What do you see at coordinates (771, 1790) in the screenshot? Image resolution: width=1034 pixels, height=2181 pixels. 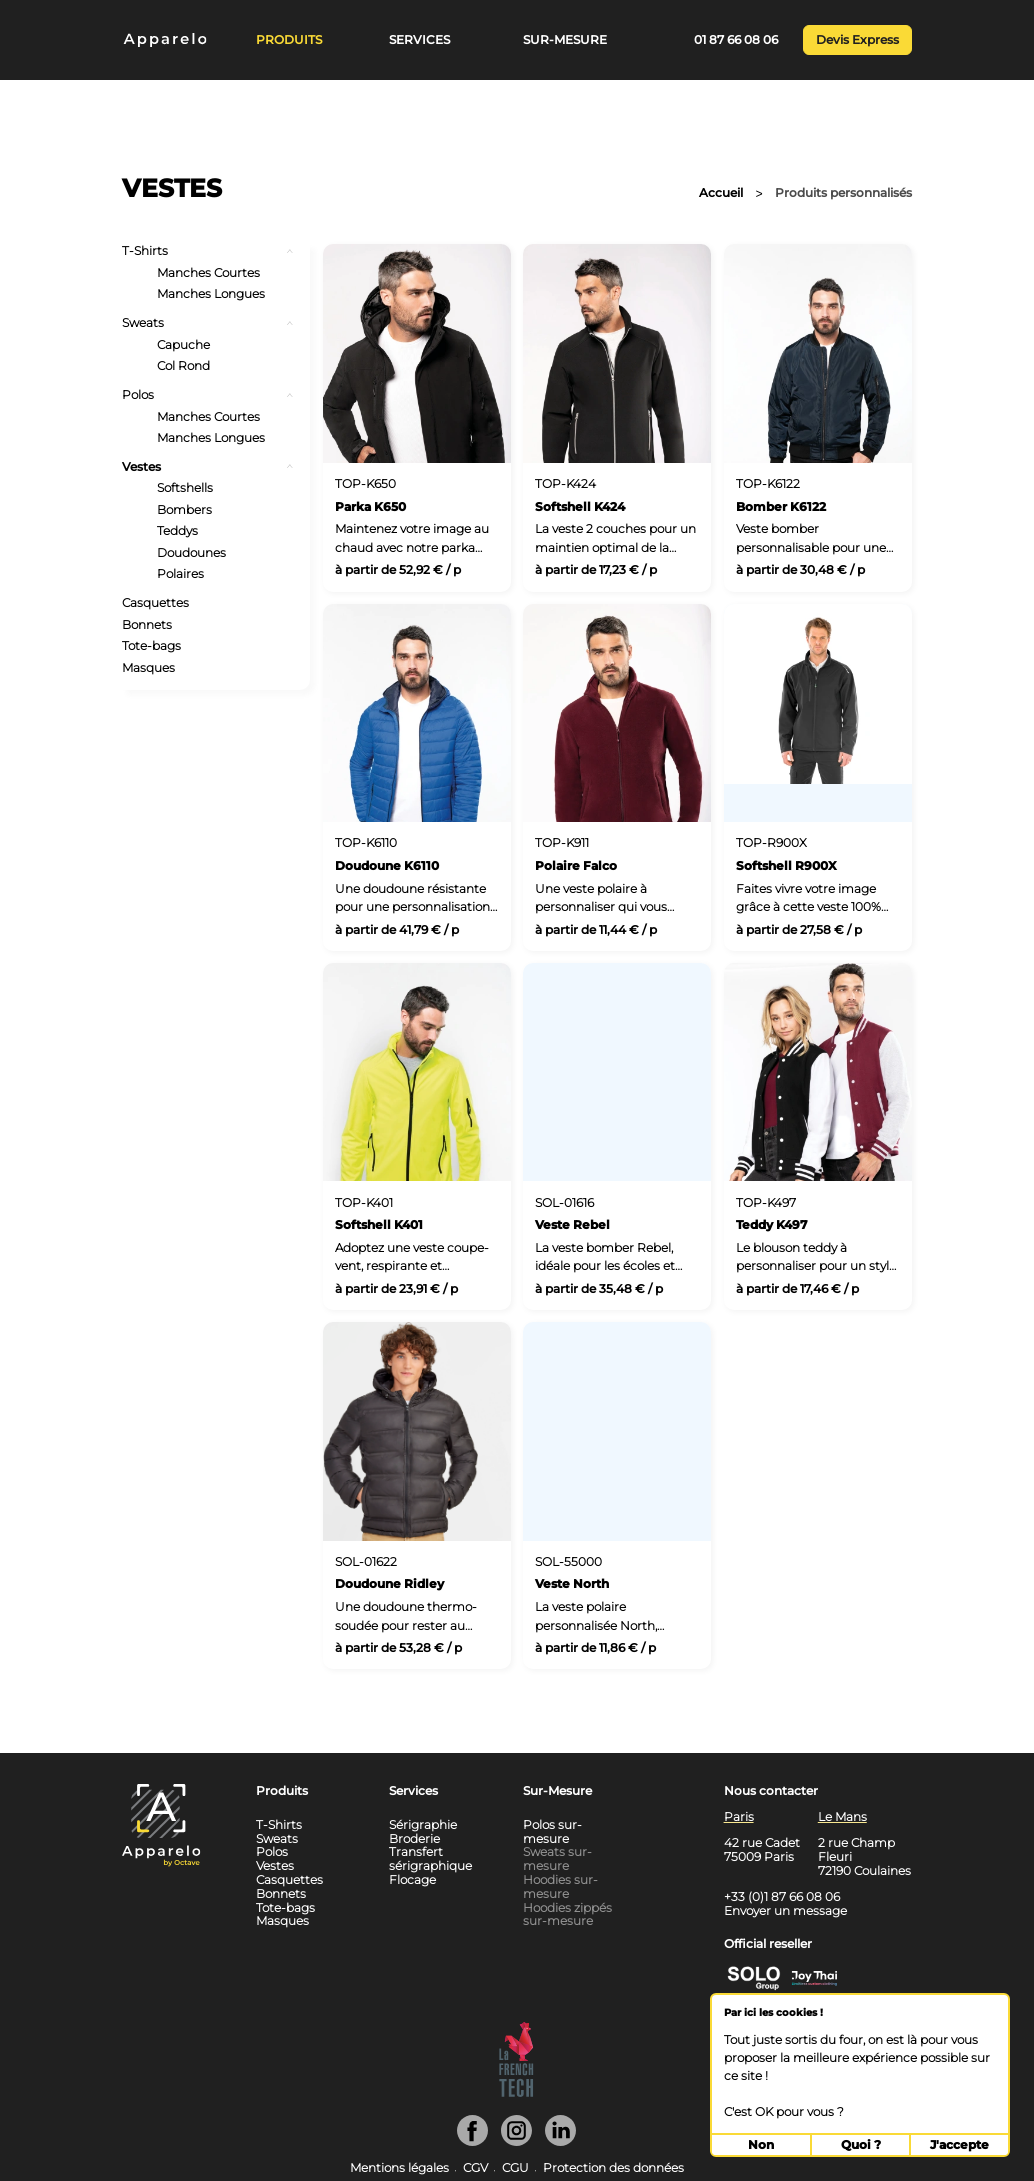 I see `Nous contacter` at bounding box center [771, 1790].